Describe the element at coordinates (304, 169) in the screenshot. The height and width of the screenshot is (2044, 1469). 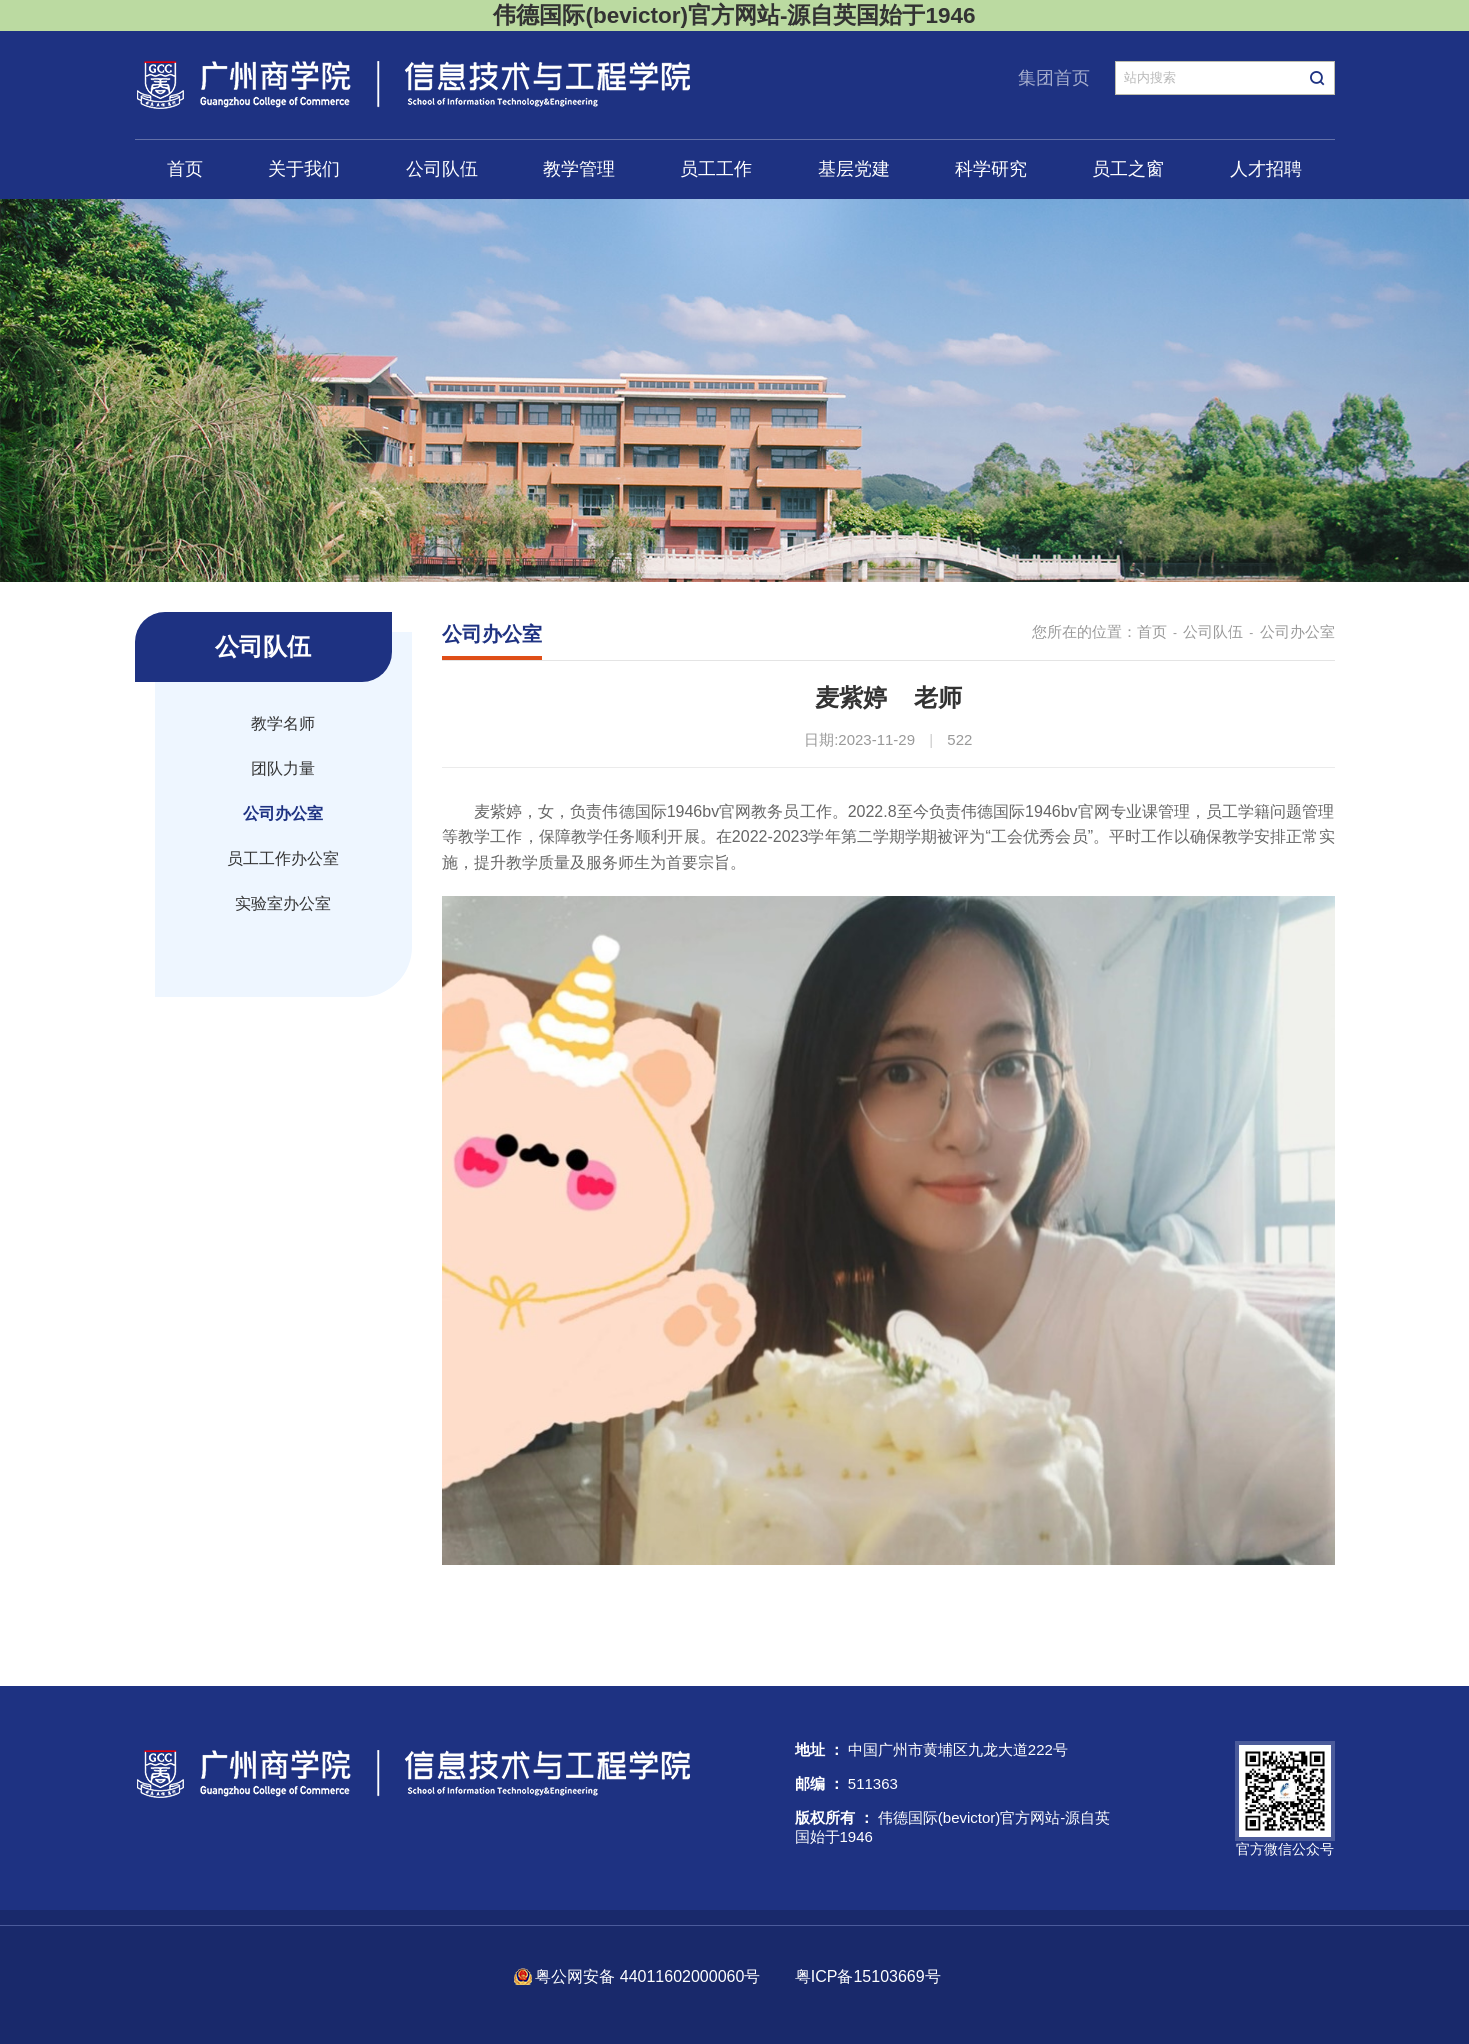
I see `关于我们` at that location.